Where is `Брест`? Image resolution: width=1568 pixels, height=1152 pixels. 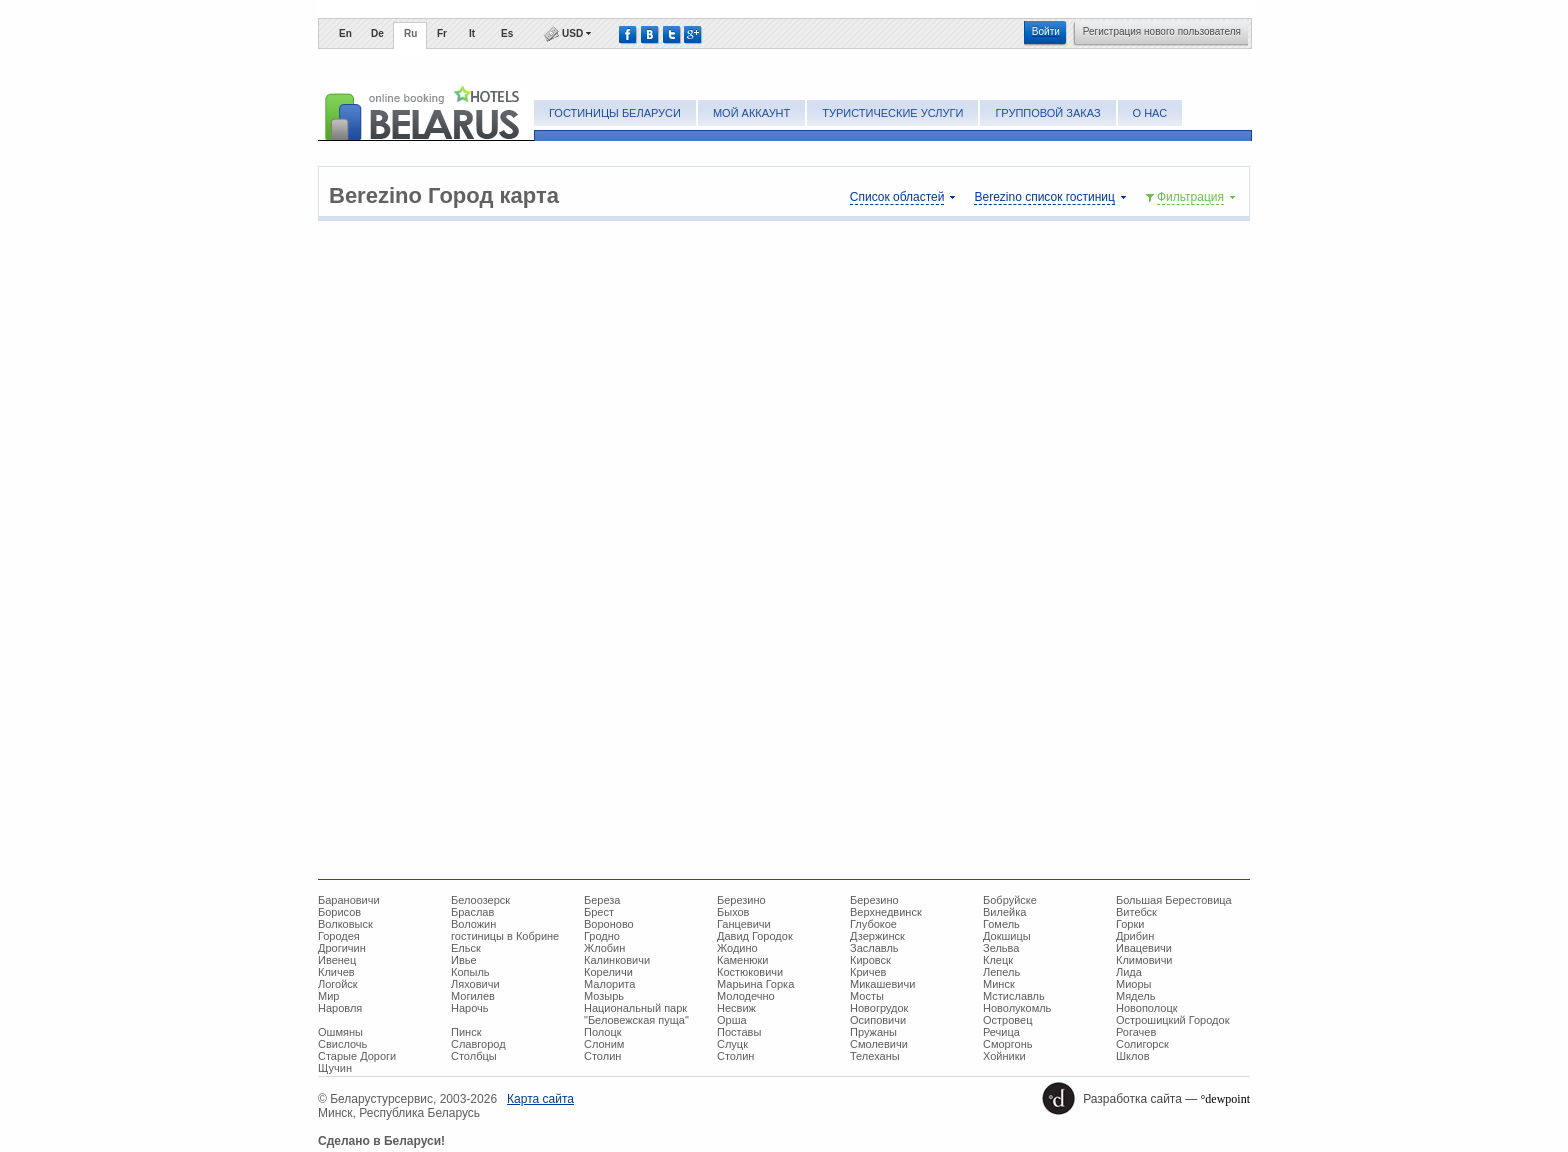 Брест is located at coordinates (599, 912).